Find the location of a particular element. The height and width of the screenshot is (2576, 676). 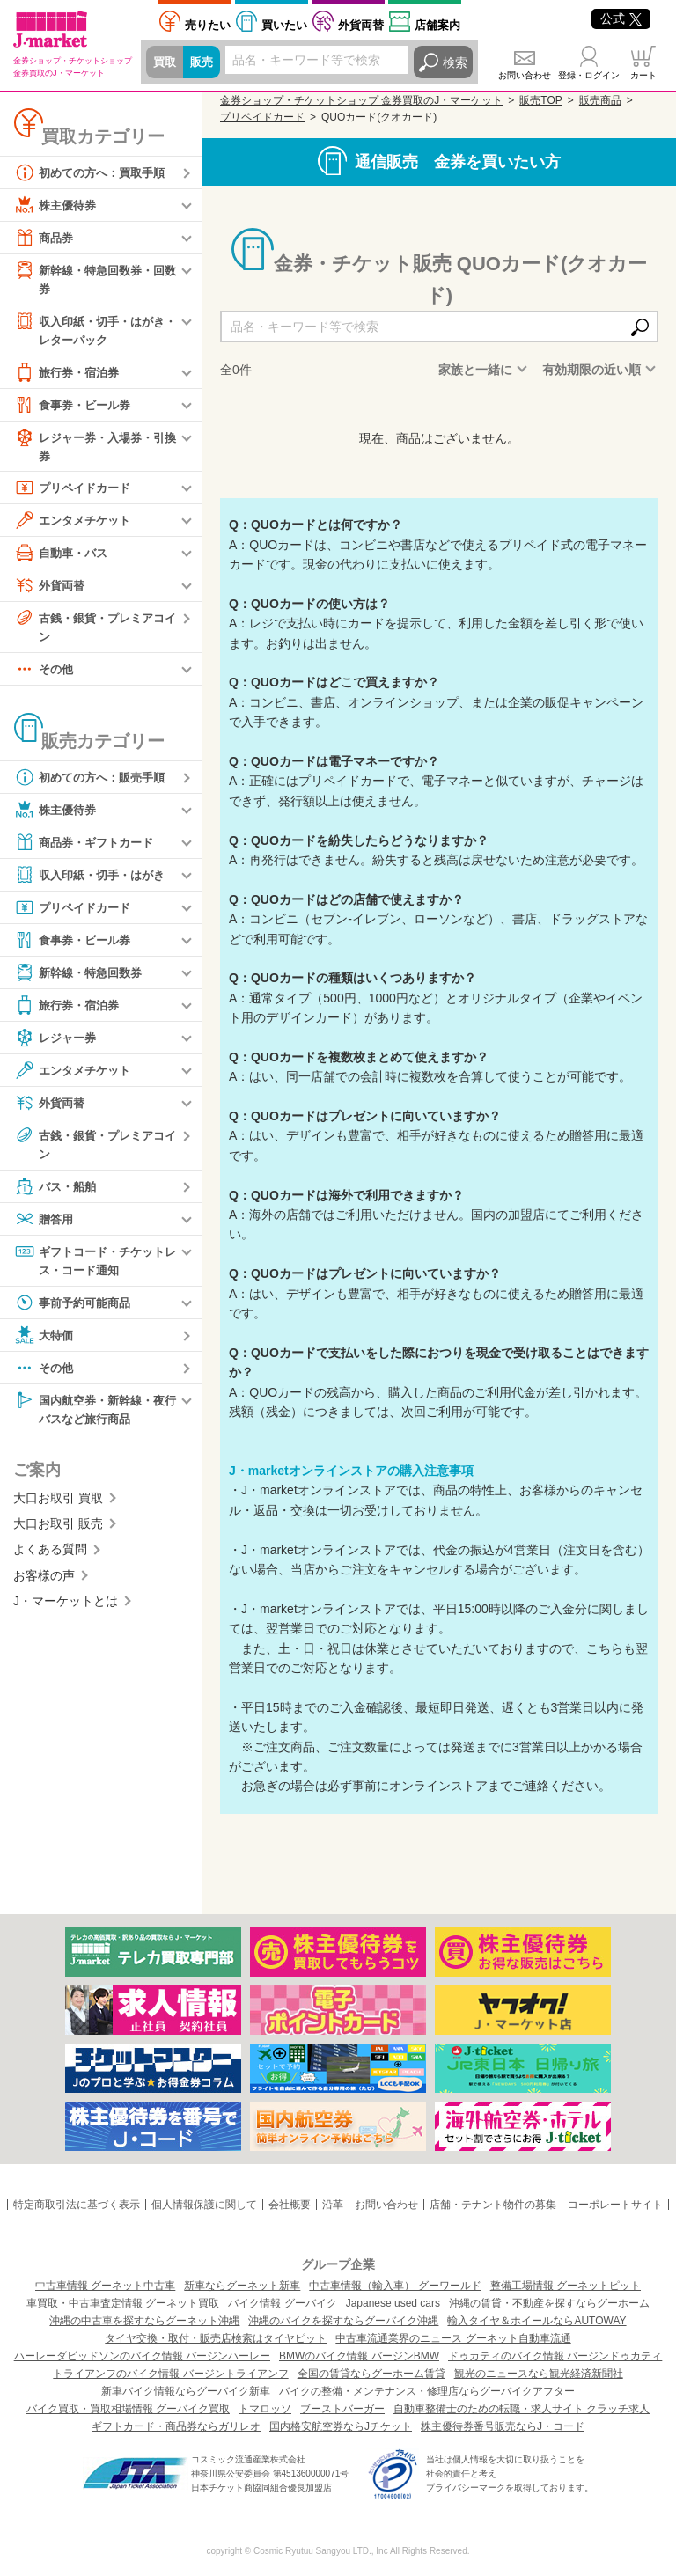

沿革 is located at coordinates (332, 2204).